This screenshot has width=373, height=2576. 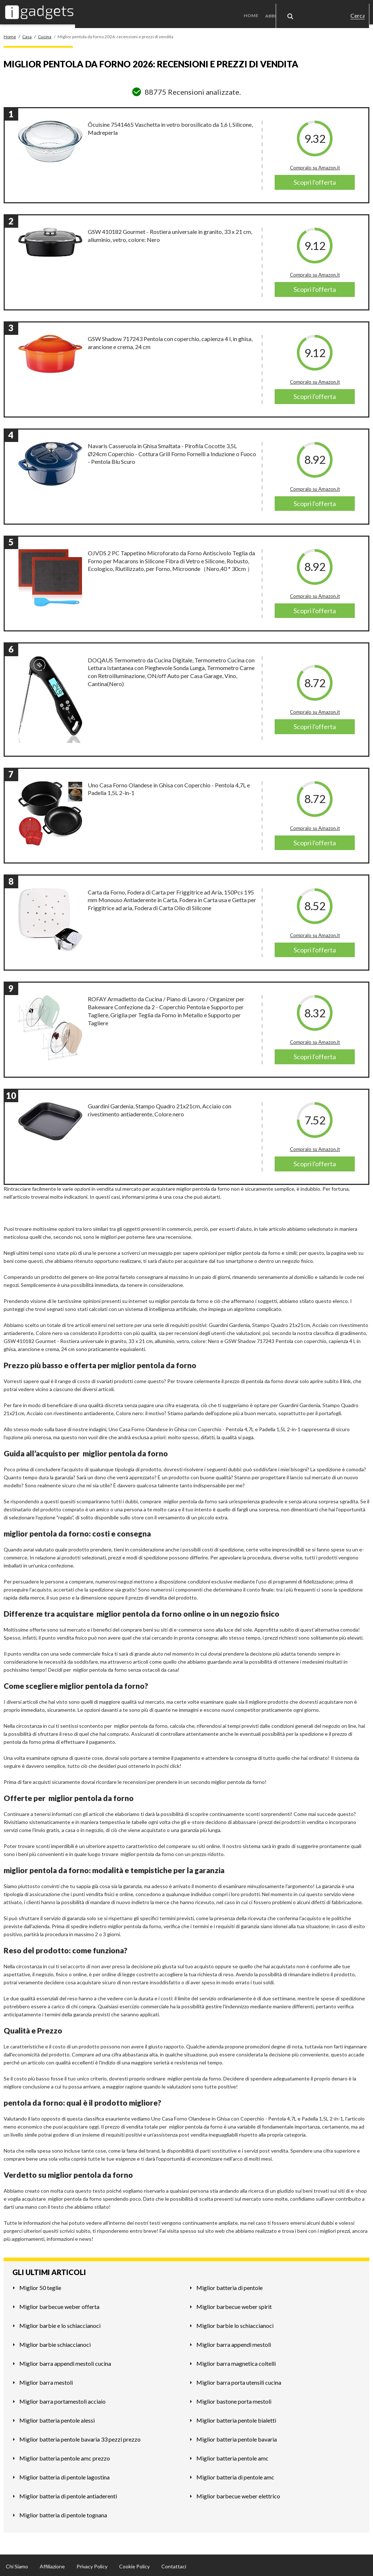 I want to click on Casa, so click(x=322, y=10).